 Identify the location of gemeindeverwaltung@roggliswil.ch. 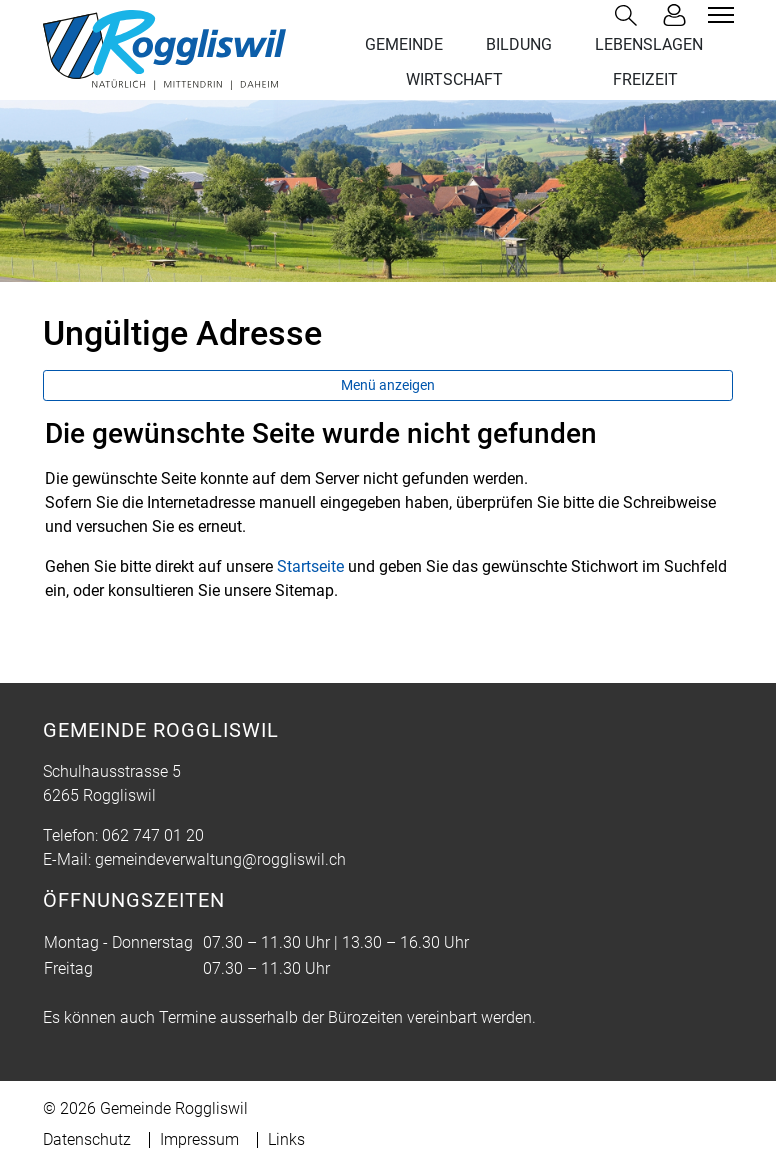
(220, 859).